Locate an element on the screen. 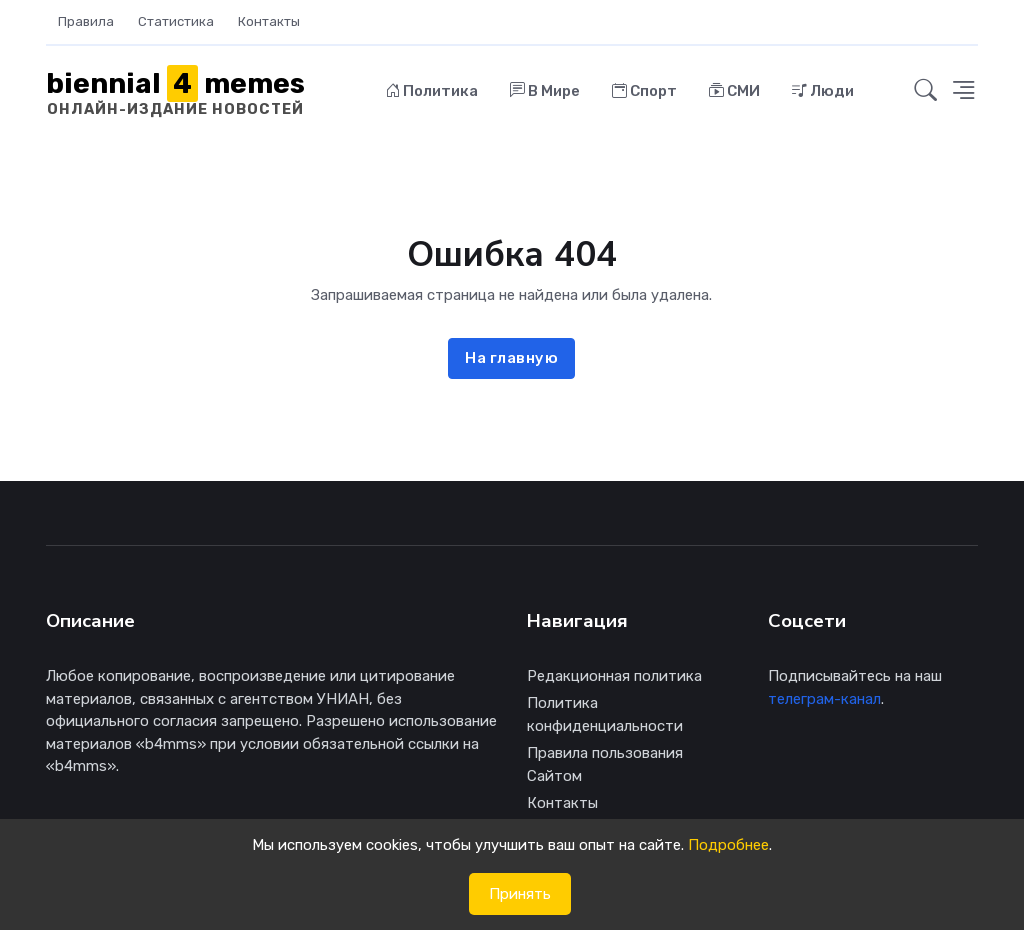 The image size is (1024, 930). Политика is located at coordinates (432, 91).